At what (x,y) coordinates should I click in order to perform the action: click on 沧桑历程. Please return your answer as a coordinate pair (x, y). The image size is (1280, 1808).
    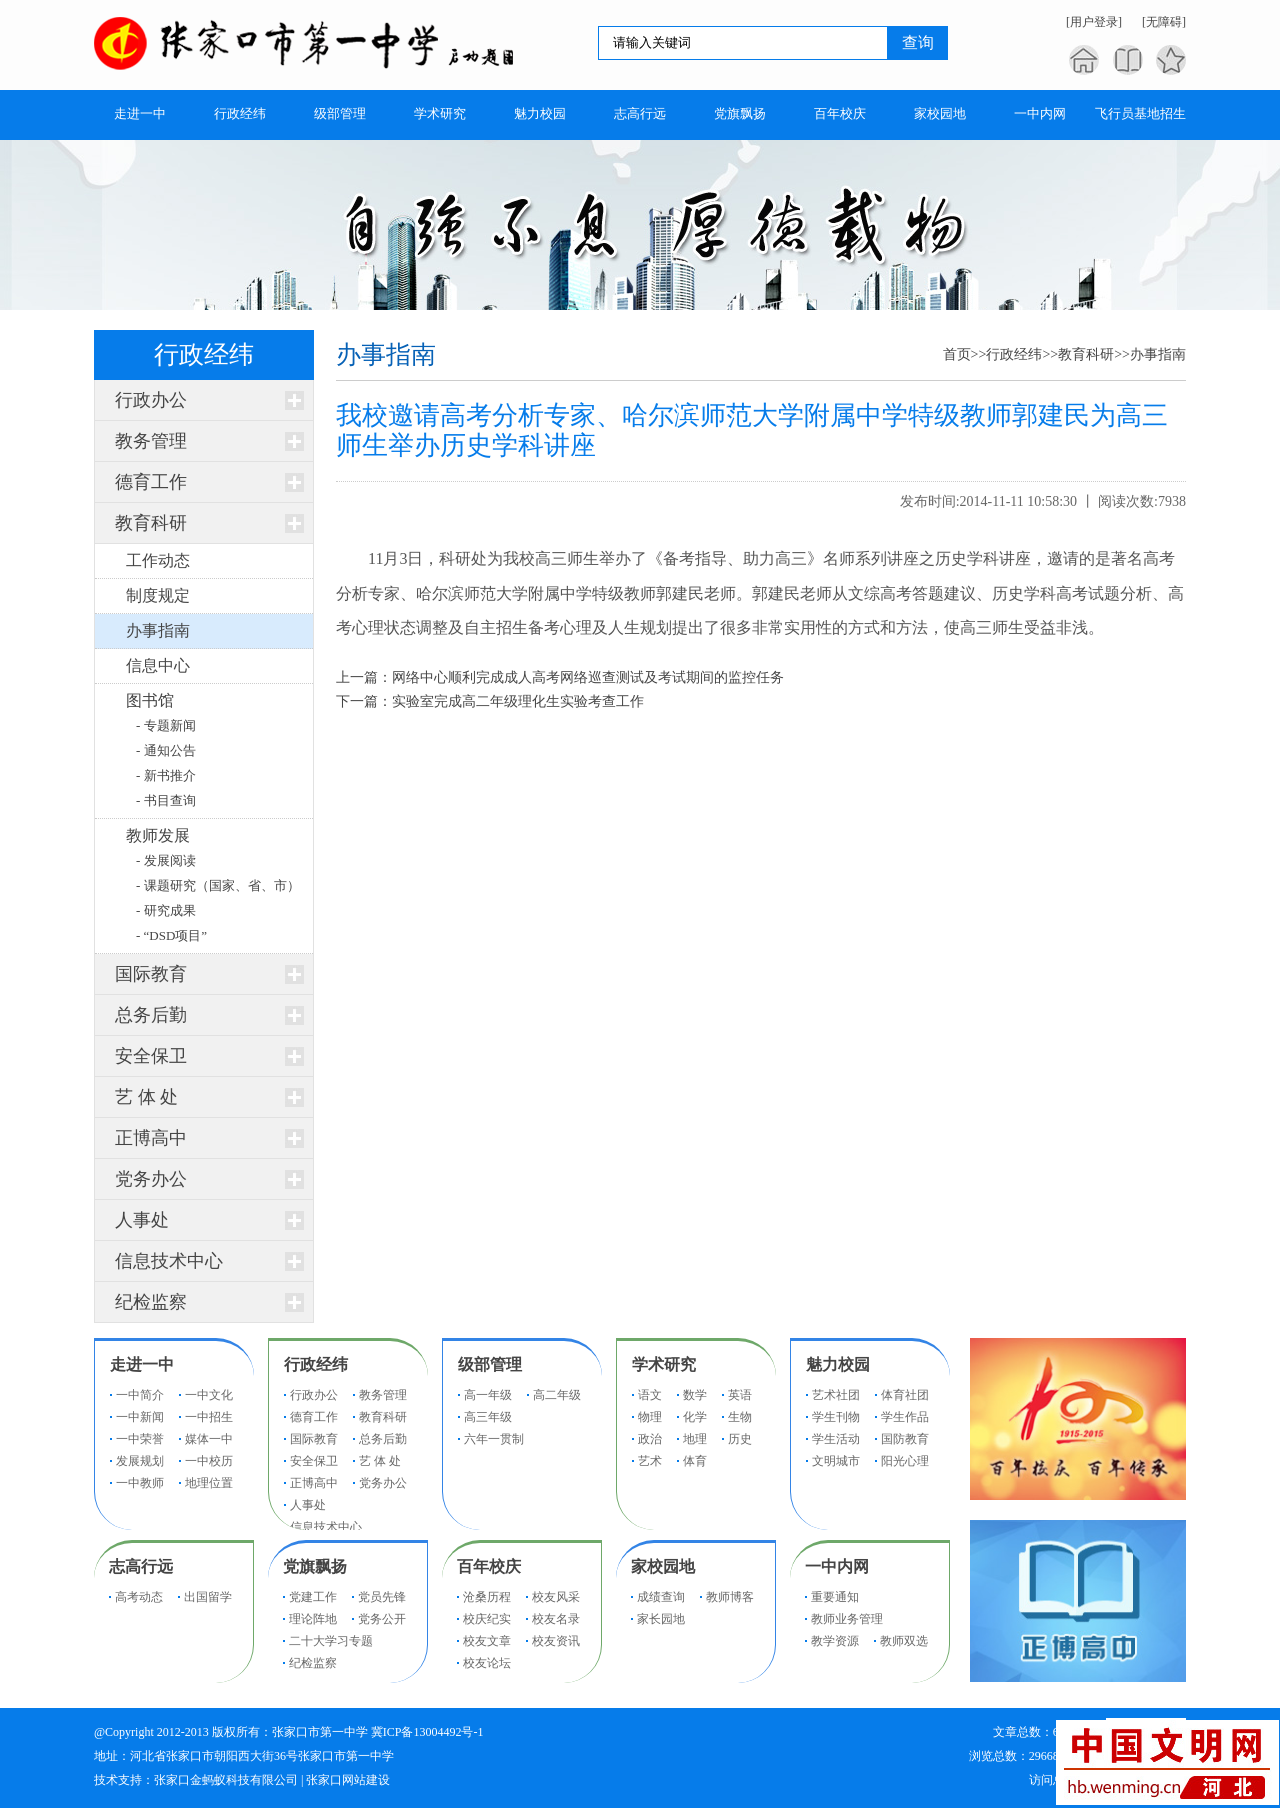
    Looking at the image, I should click on (487, 1597).